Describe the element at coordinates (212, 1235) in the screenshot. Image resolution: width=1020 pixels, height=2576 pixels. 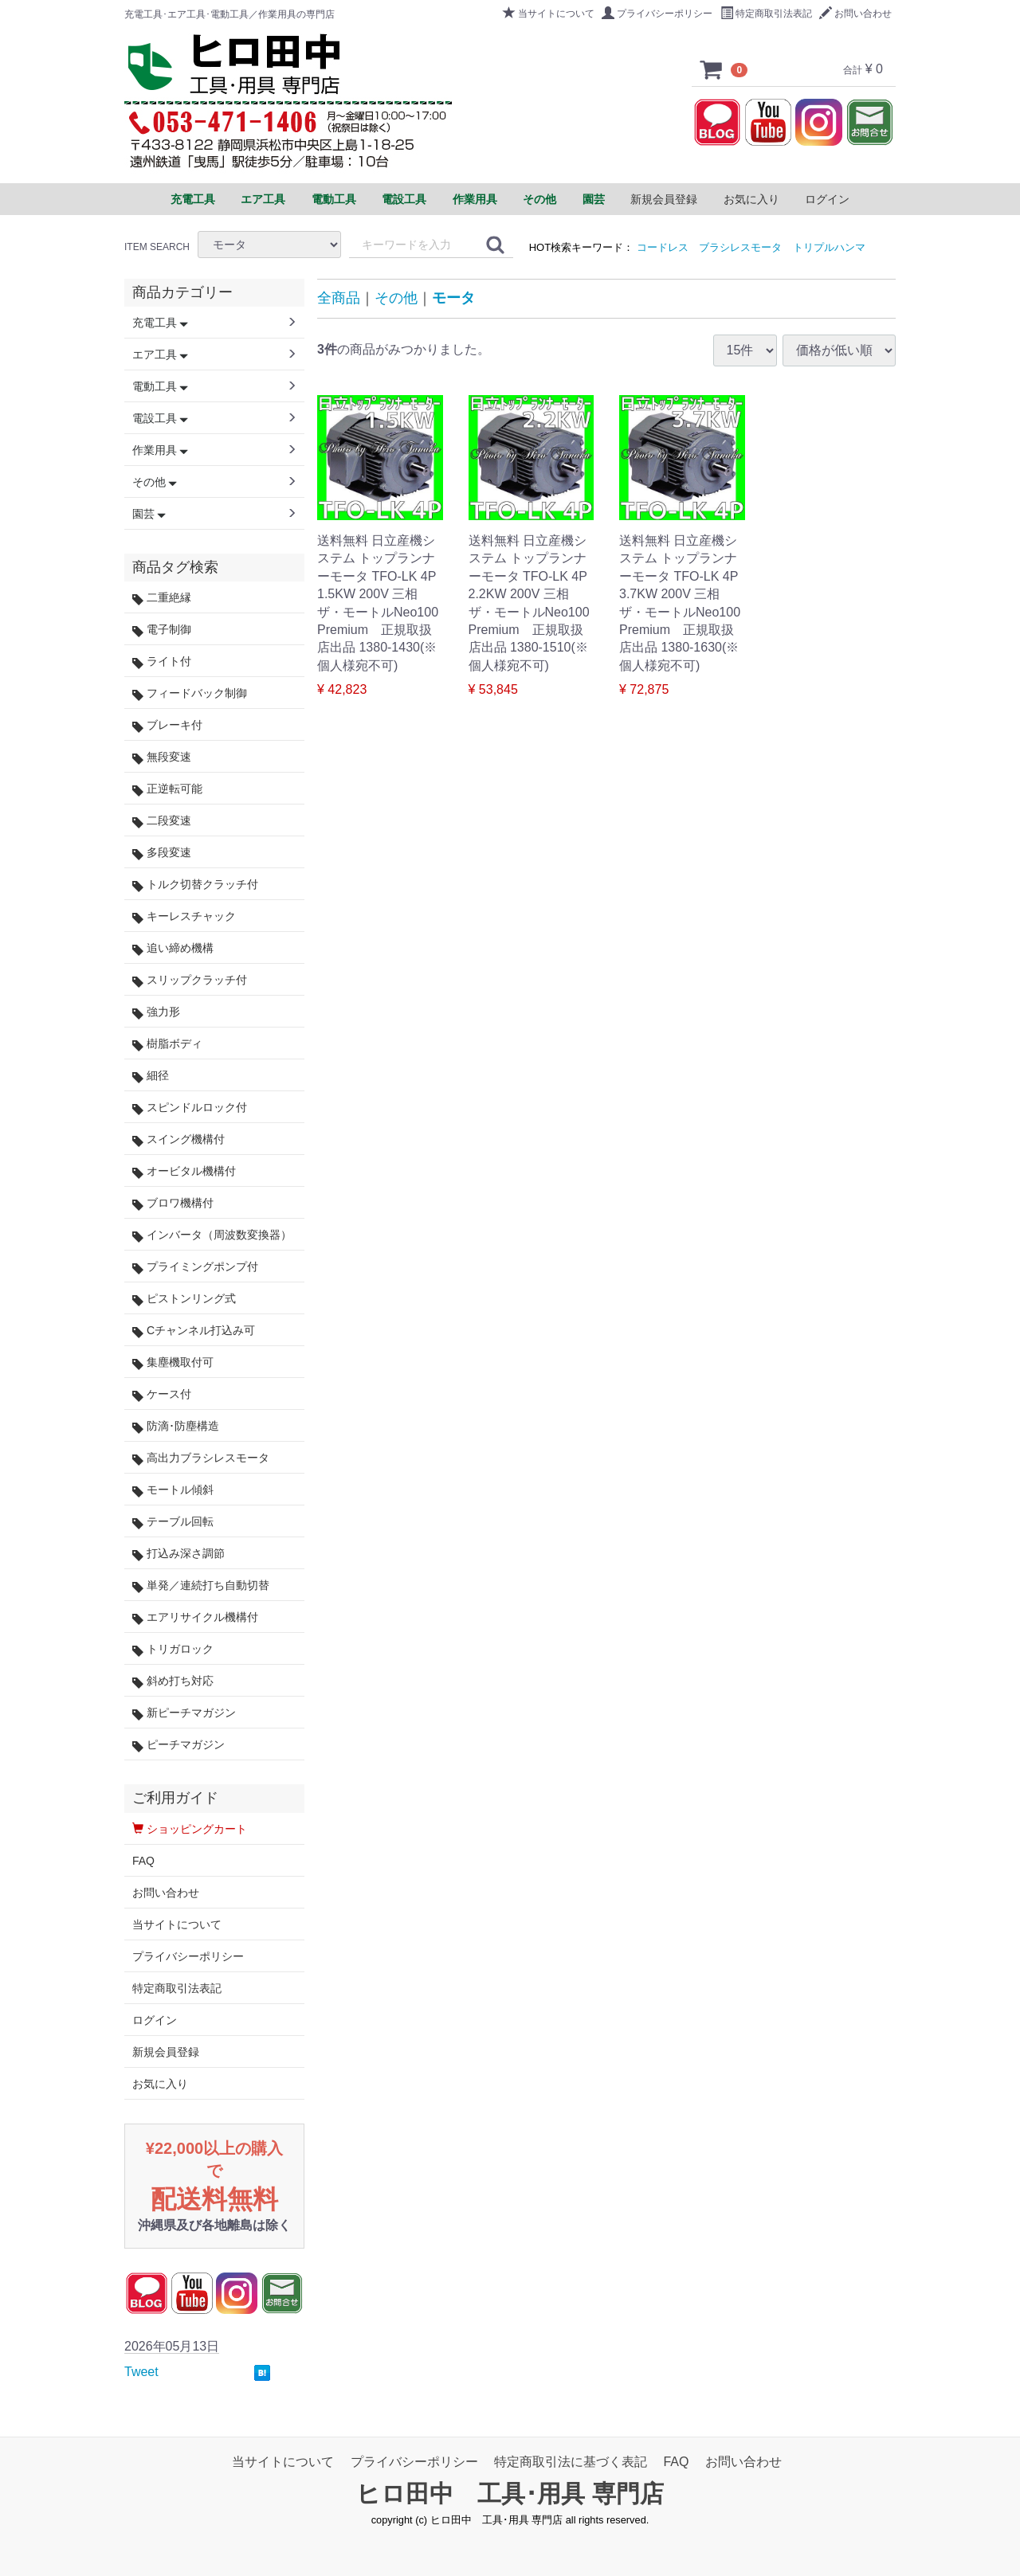
I see `インバータ（周波数変換器）` at that location.